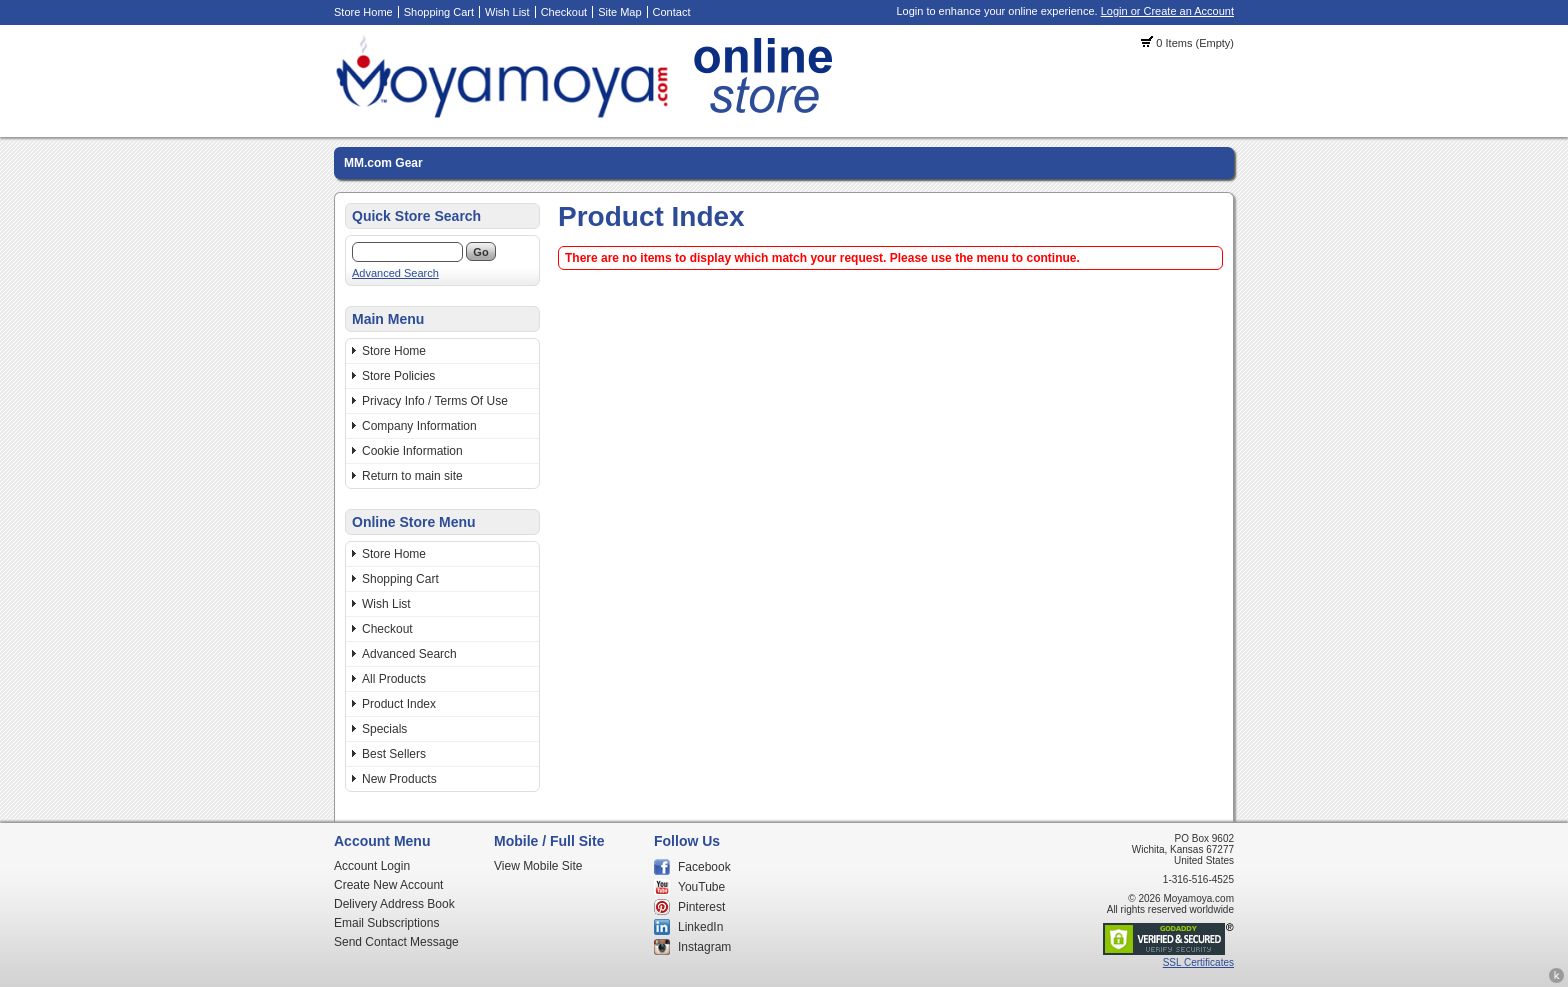  What do you see at coordinates (1167, 11) in the screenshot?
I see `Login or Create an Account` at bounding box center [1167, 11].